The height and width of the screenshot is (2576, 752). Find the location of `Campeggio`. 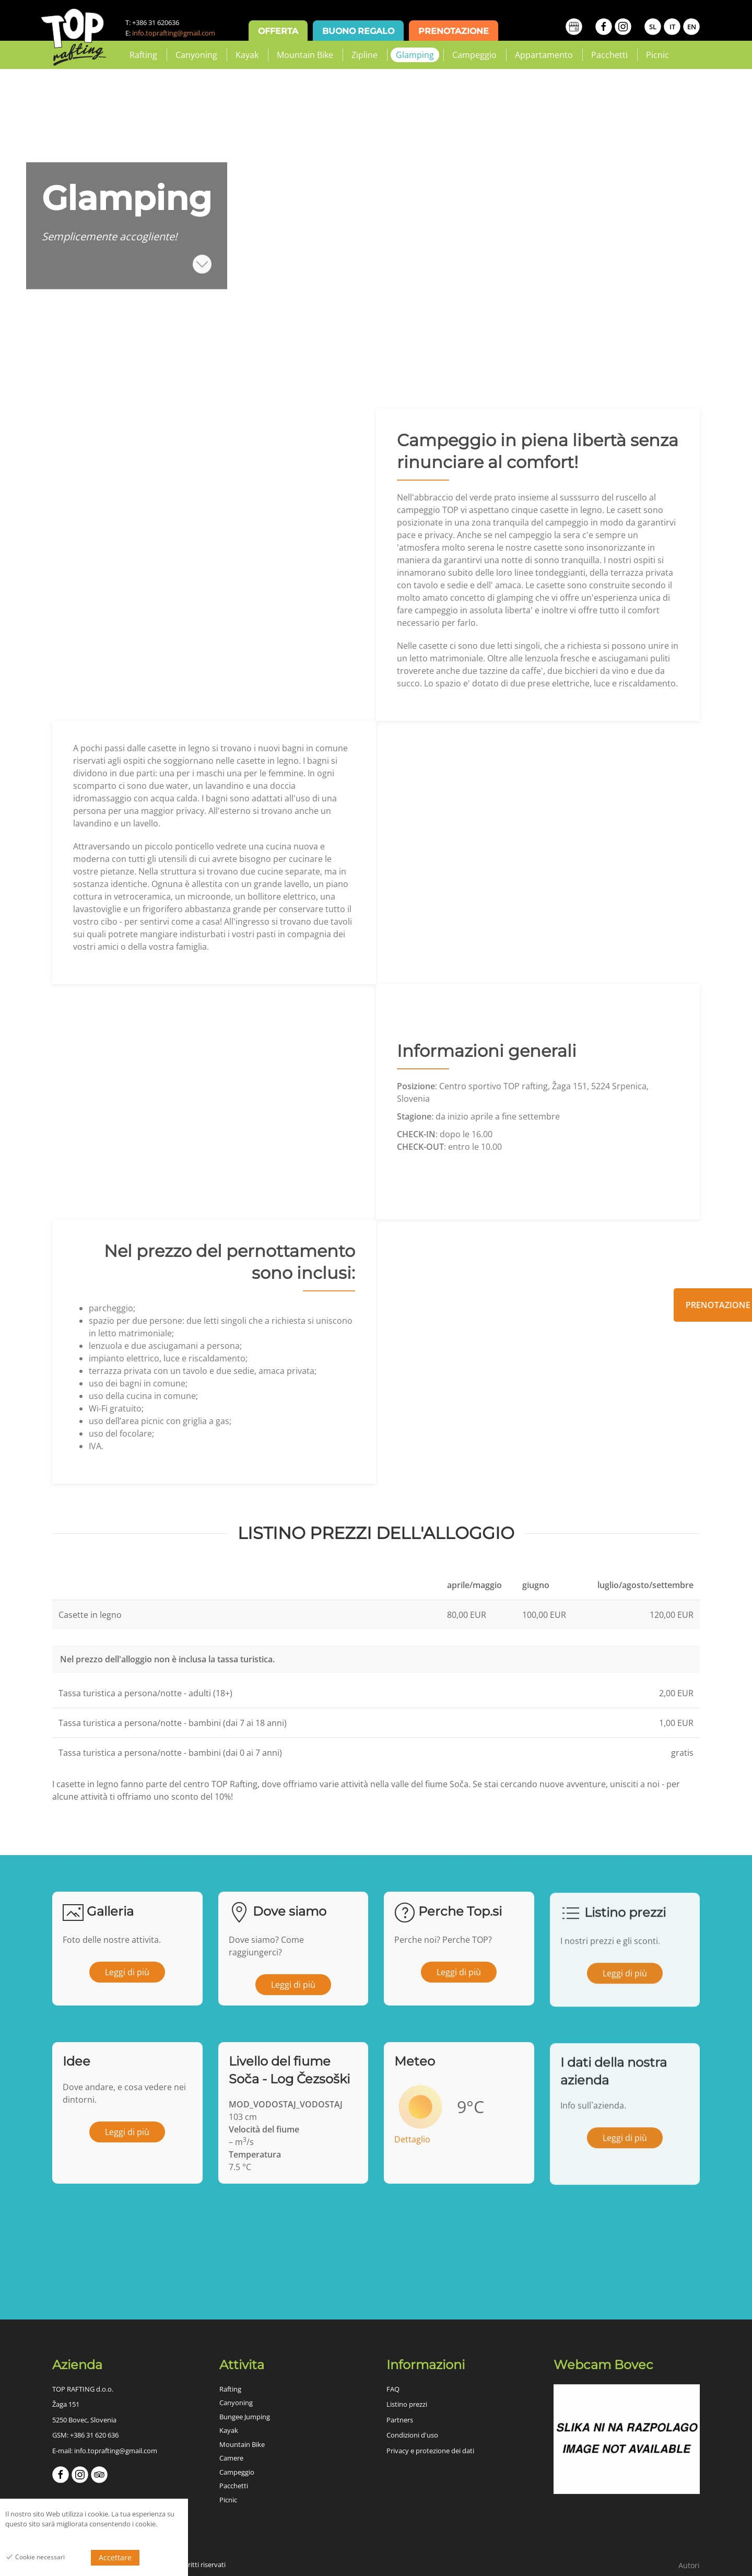

Campeggio is located at coordinates (474, 55).